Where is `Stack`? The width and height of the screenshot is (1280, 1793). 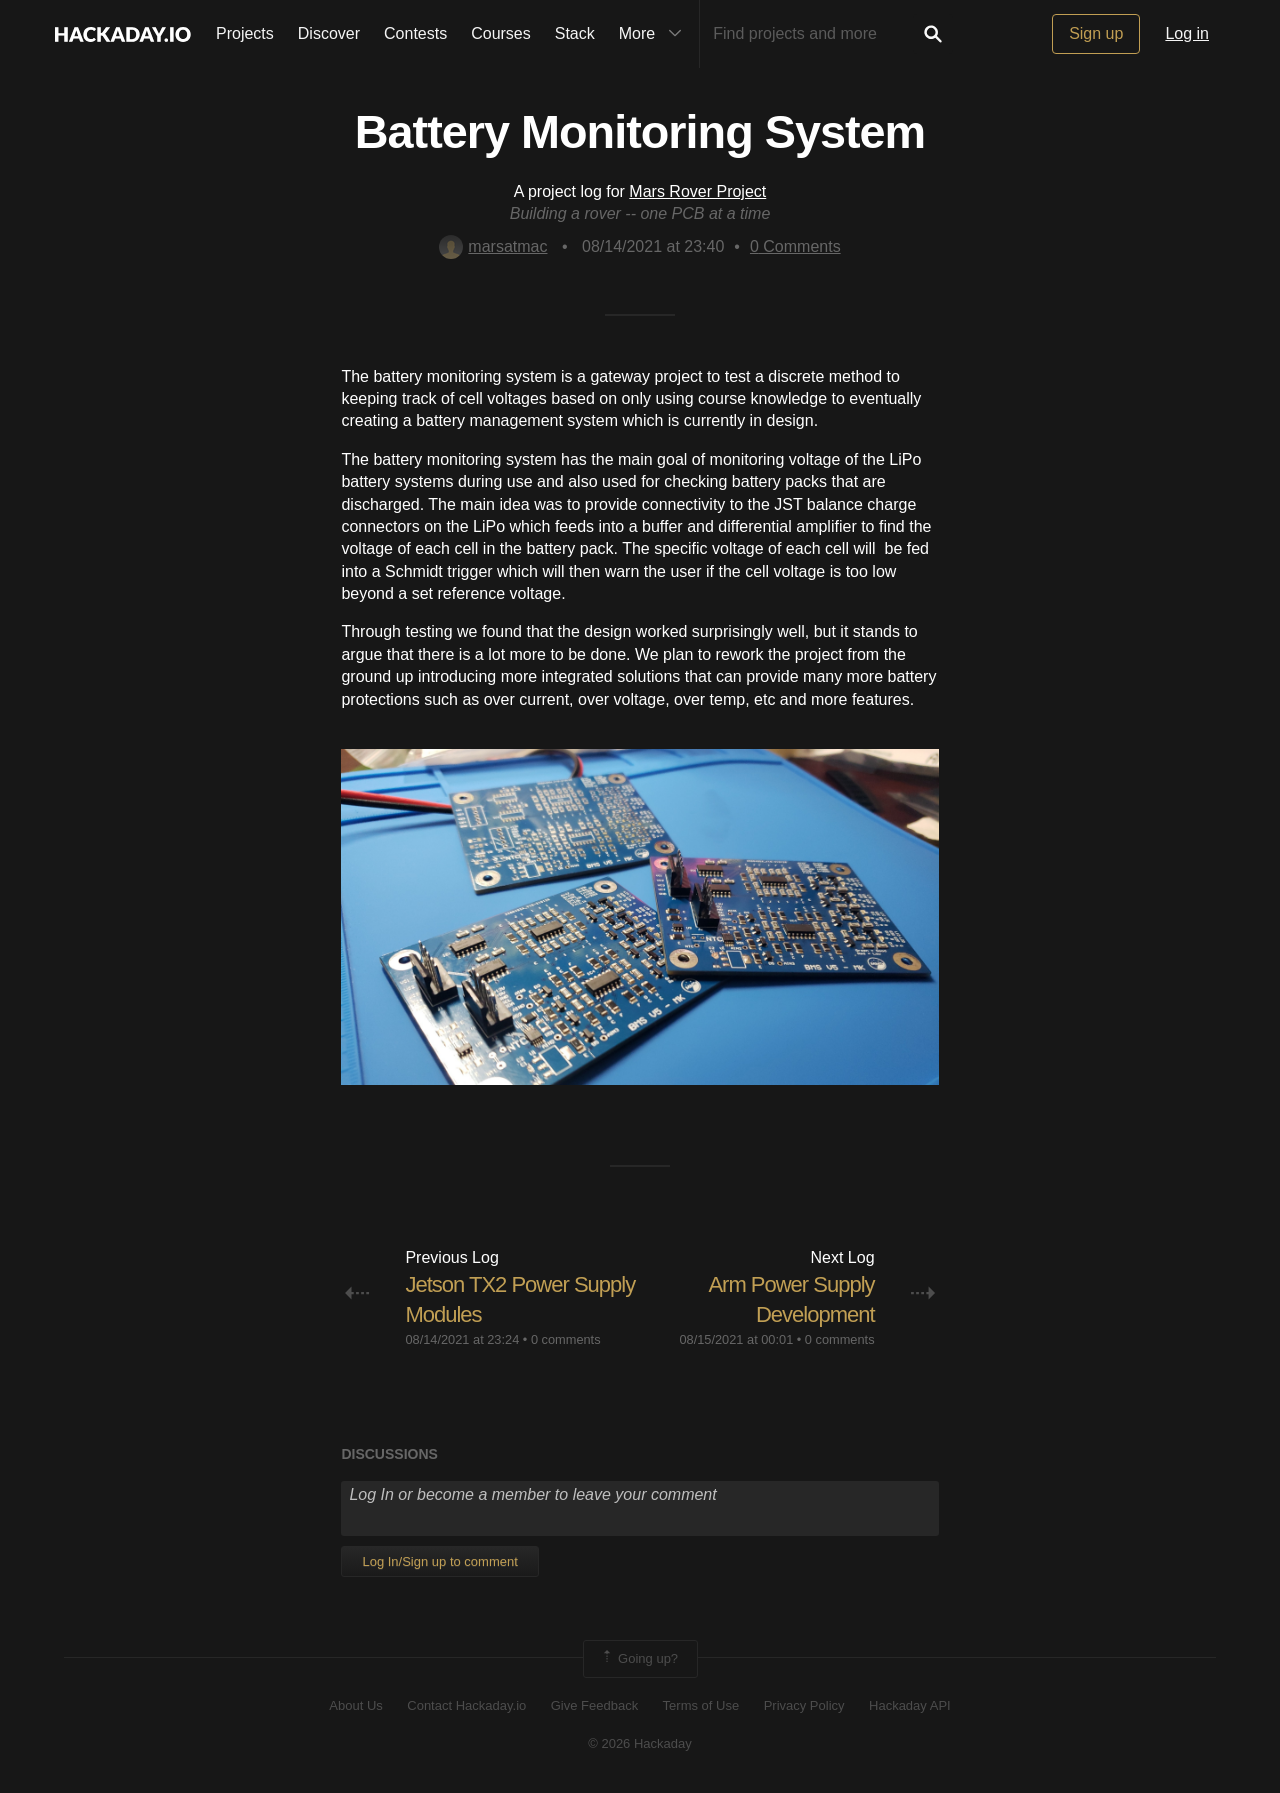
Stack is located at coordinates (575, 33).